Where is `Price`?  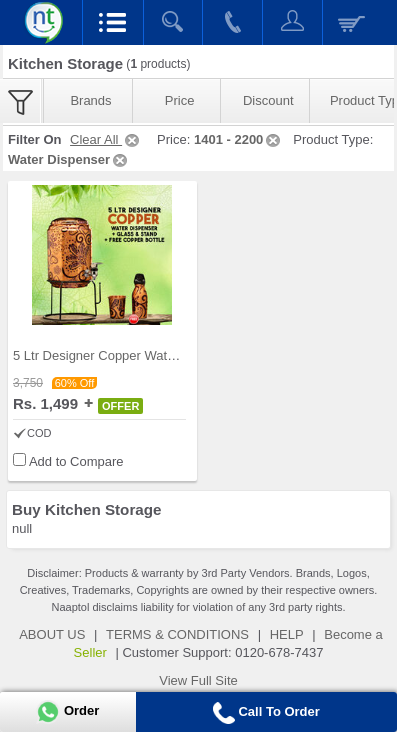 Price is located at coordinates (180, 100).